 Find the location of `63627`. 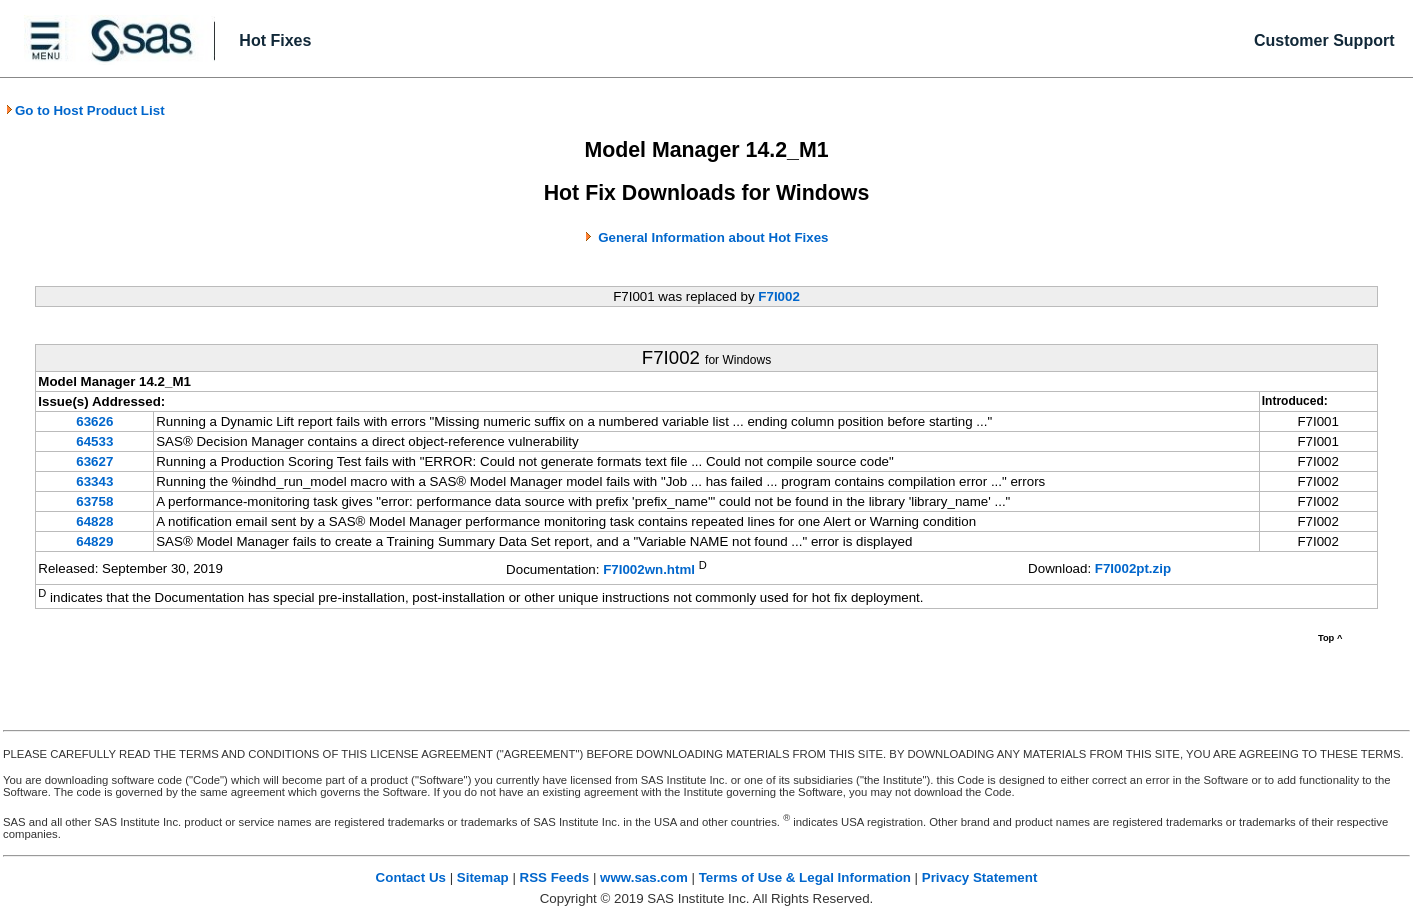

63627 is located at coordinates (94, 461).